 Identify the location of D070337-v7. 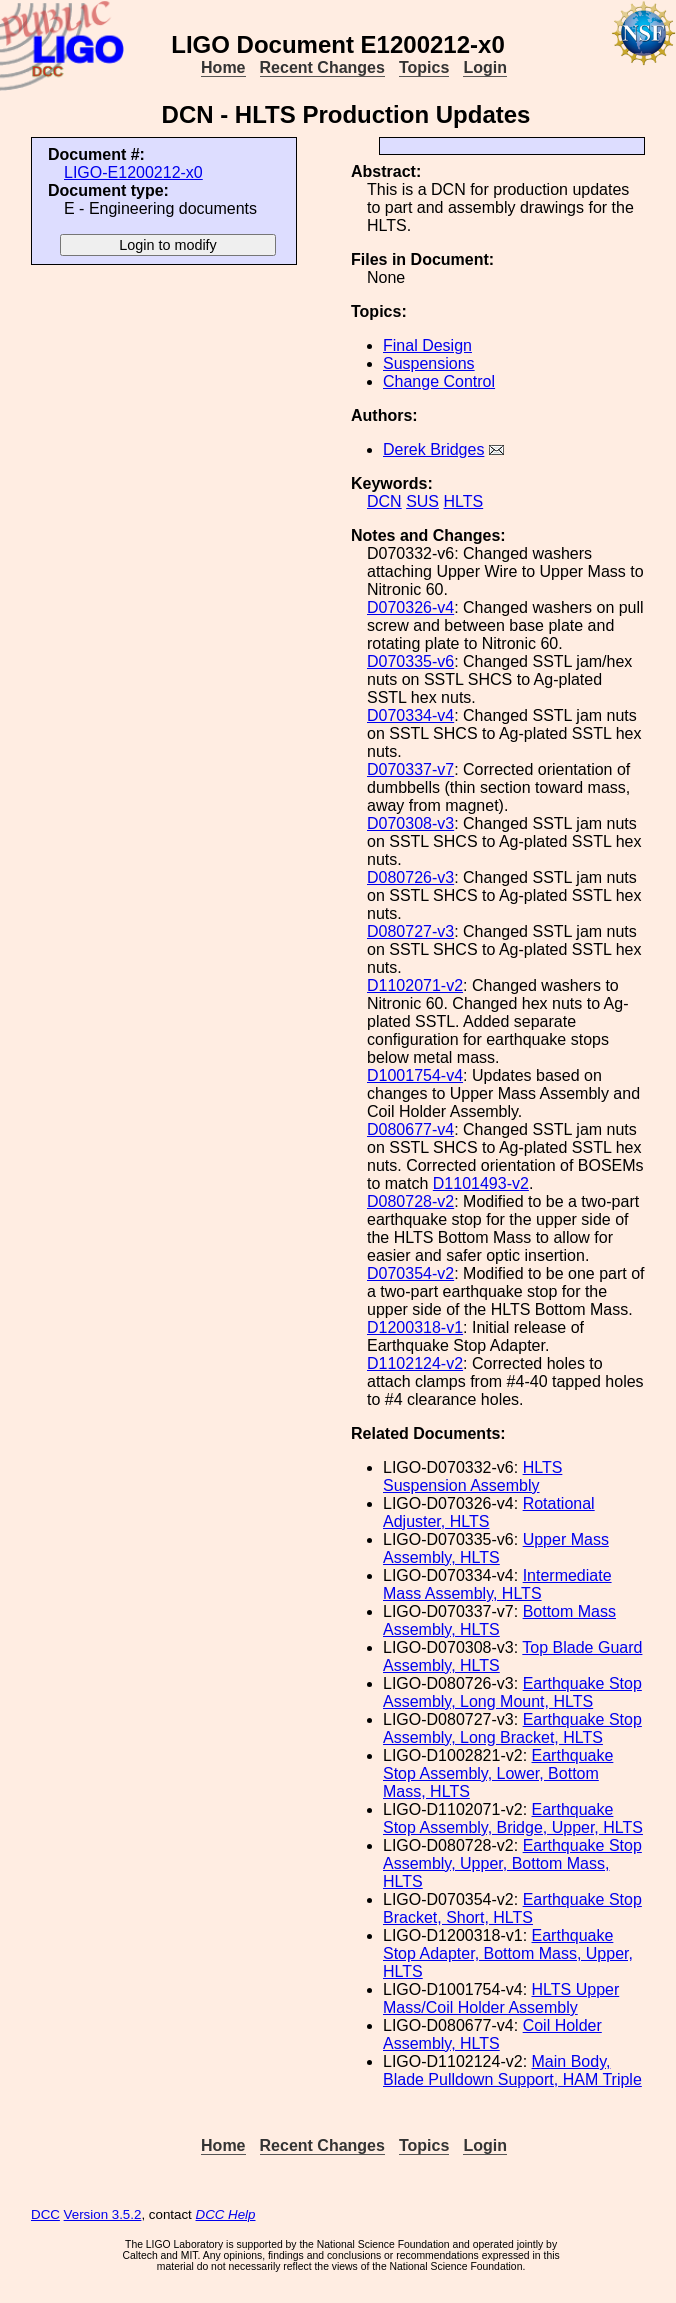
(410, 769).